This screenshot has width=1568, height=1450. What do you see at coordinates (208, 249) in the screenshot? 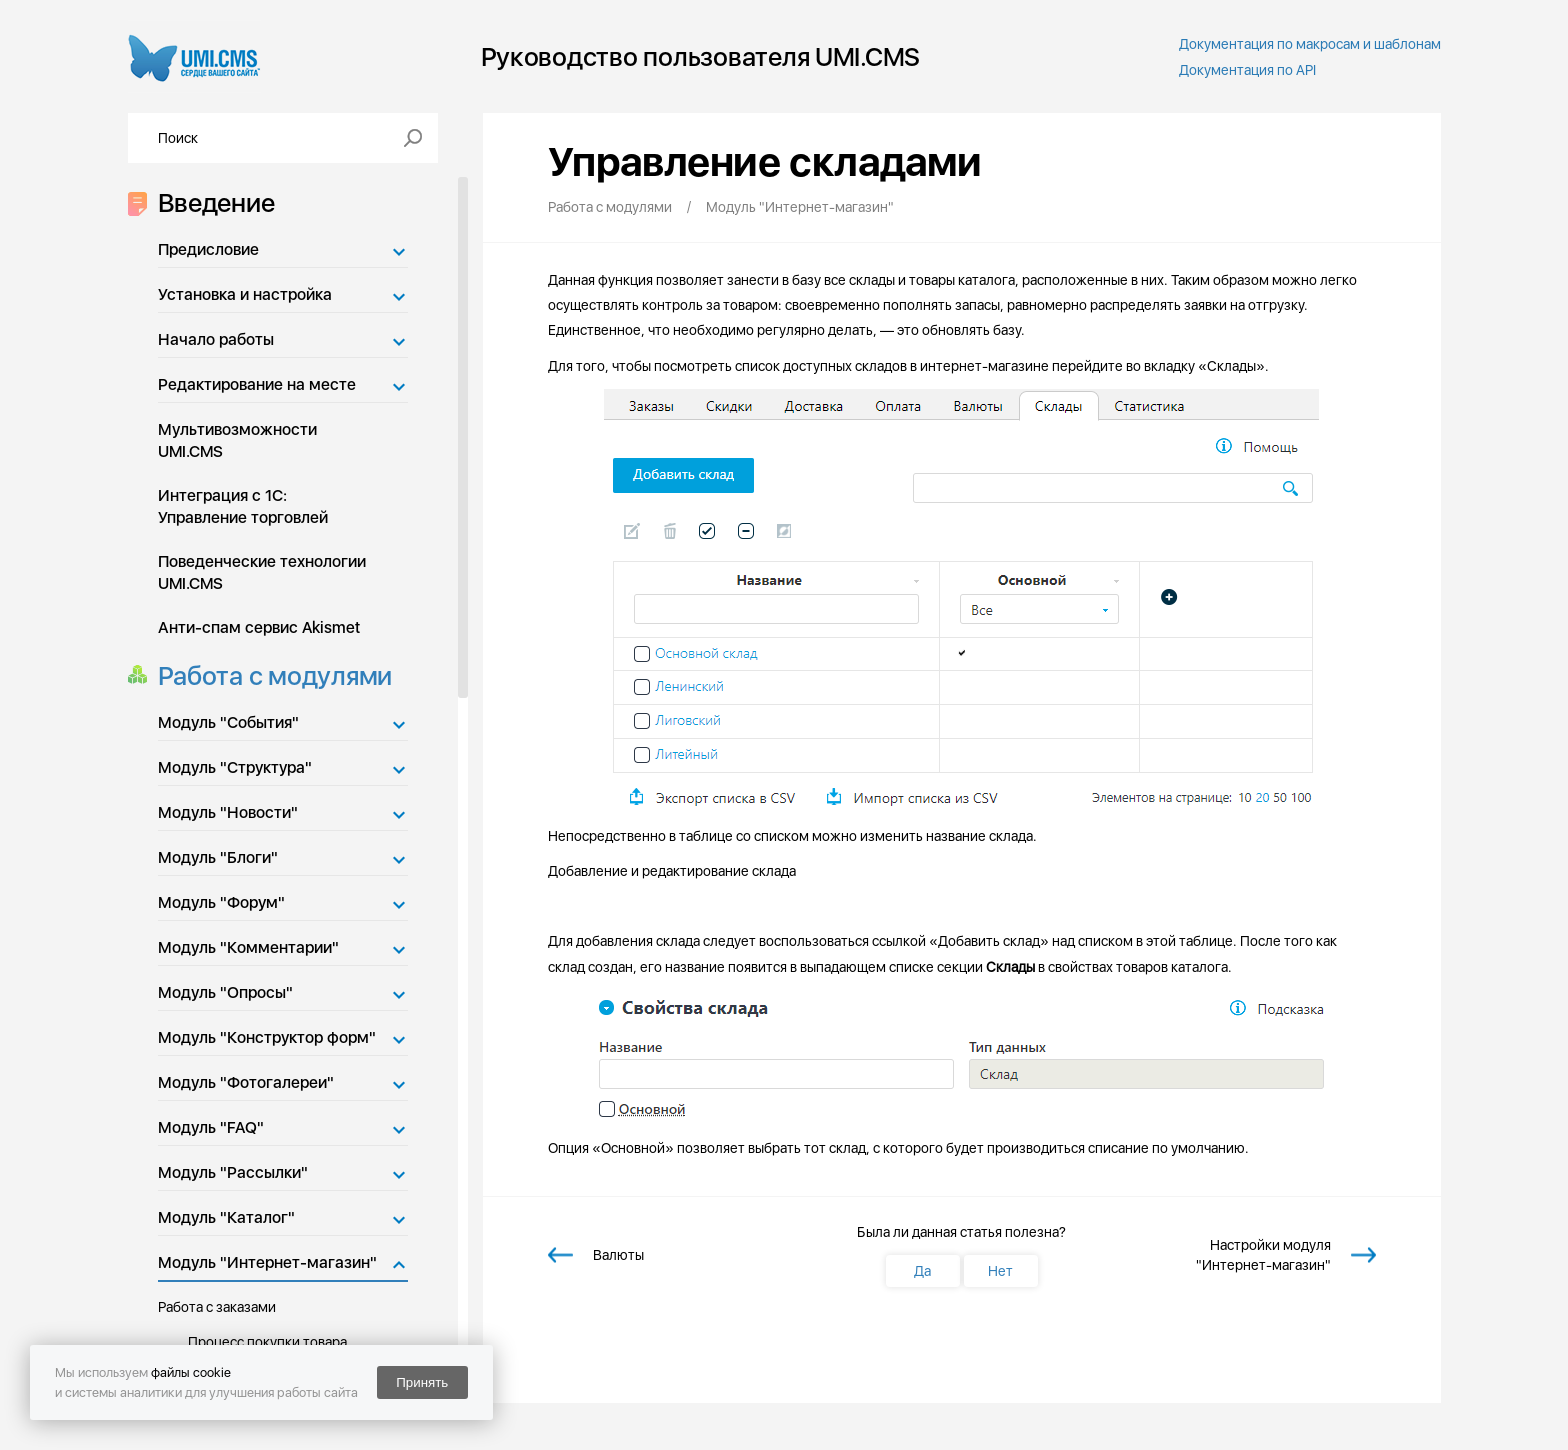
I see `Предисловие` at bounding box center [208, 249].